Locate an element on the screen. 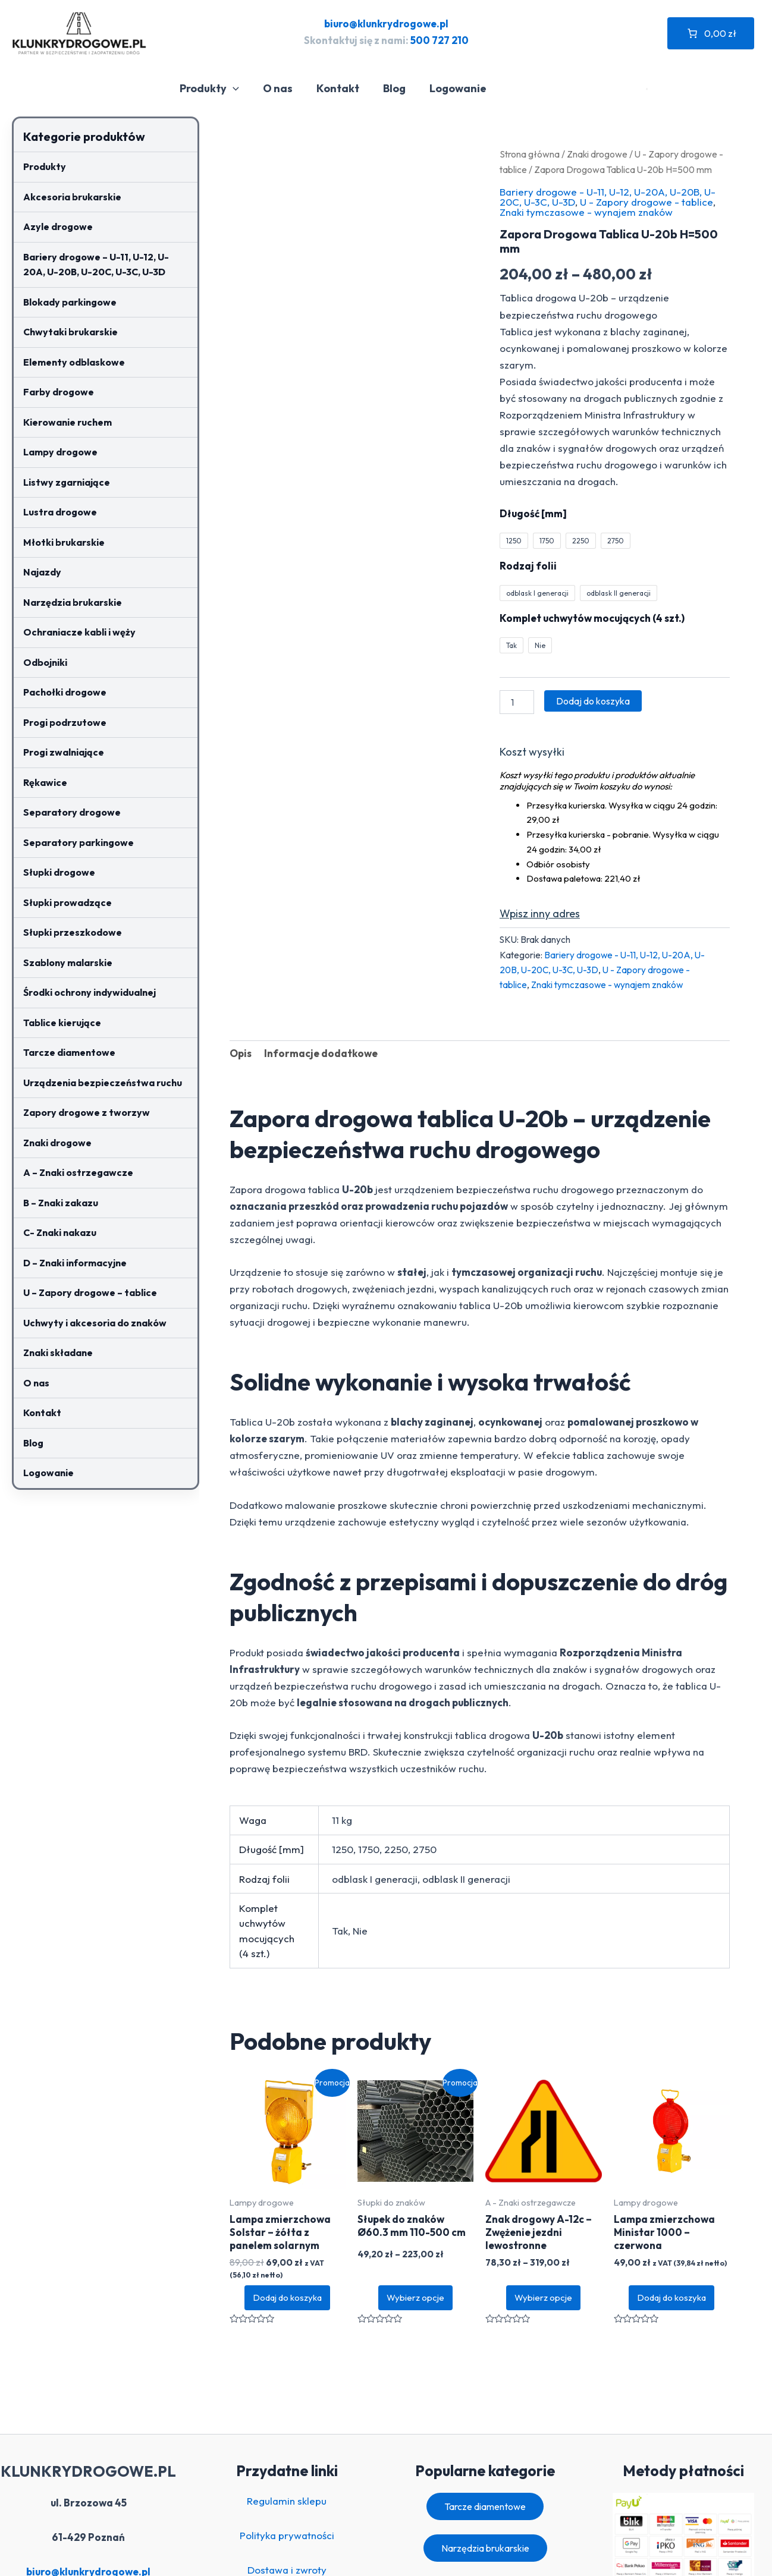 The width and height of the screenshot is (772, 2576). Progi podrzutowe is located at coordinates (64, 722).